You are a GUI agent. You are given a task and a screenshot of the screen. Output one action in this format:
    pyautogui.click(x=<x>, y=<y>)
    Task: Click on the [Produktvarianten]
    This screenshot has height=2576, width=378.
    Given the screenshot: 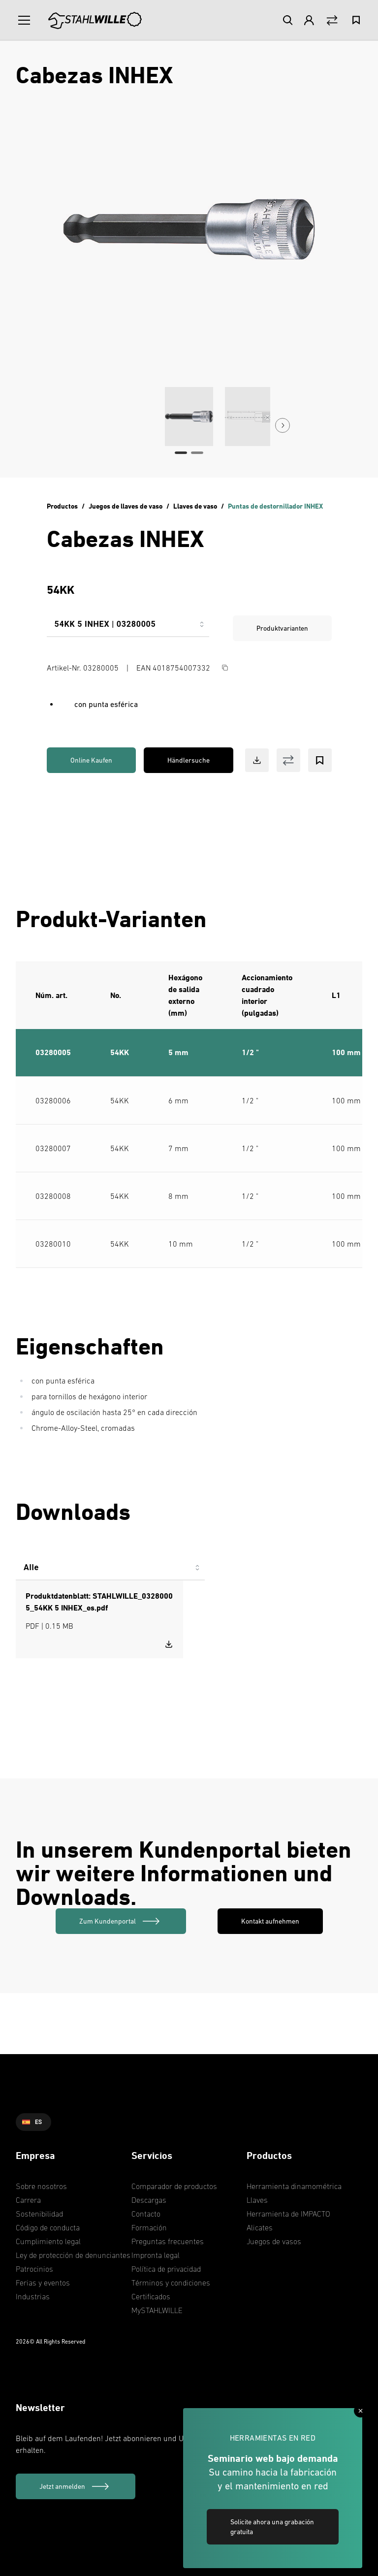 What is the action you would take?
    pyautogui.click(x=128, y=628)
    